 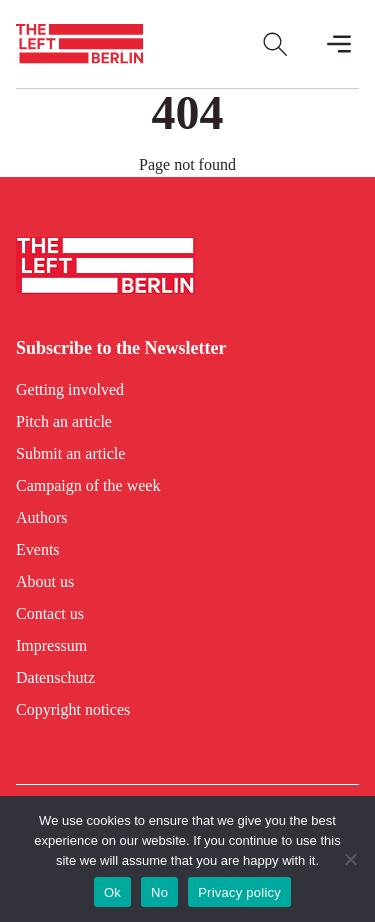 What do you see at coordinates (55, 677) in the screenshot?
I see `Datenschutz` at bounding box center [55, 677].